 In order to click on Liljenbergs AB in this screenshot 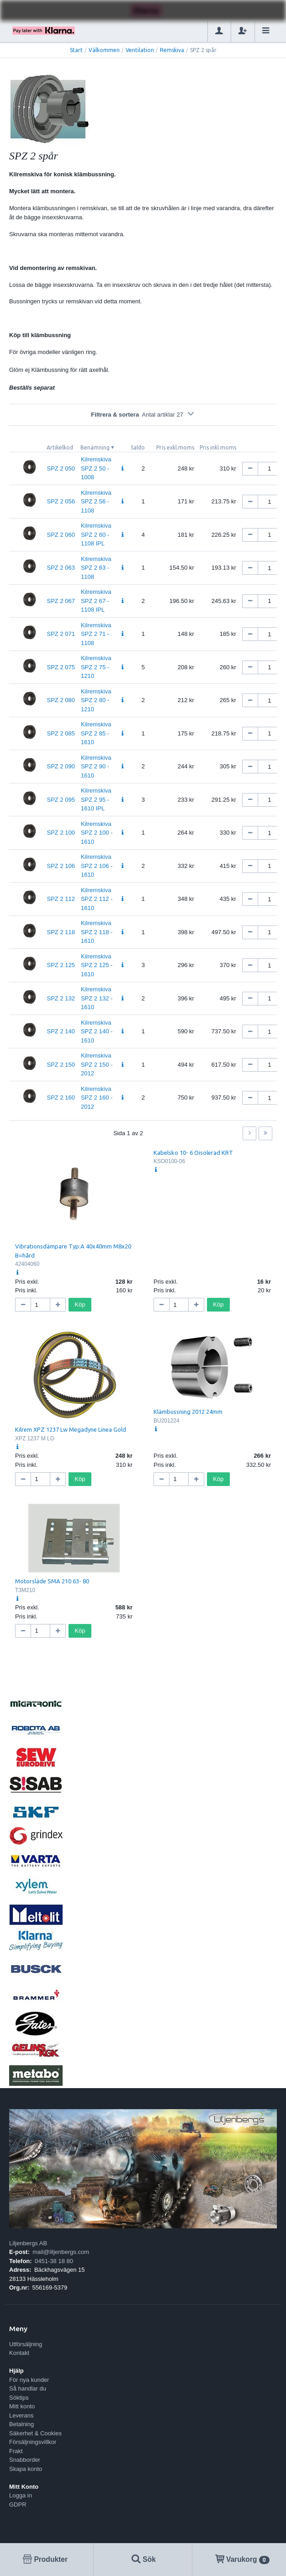, I will do `click(28, 2243)`.